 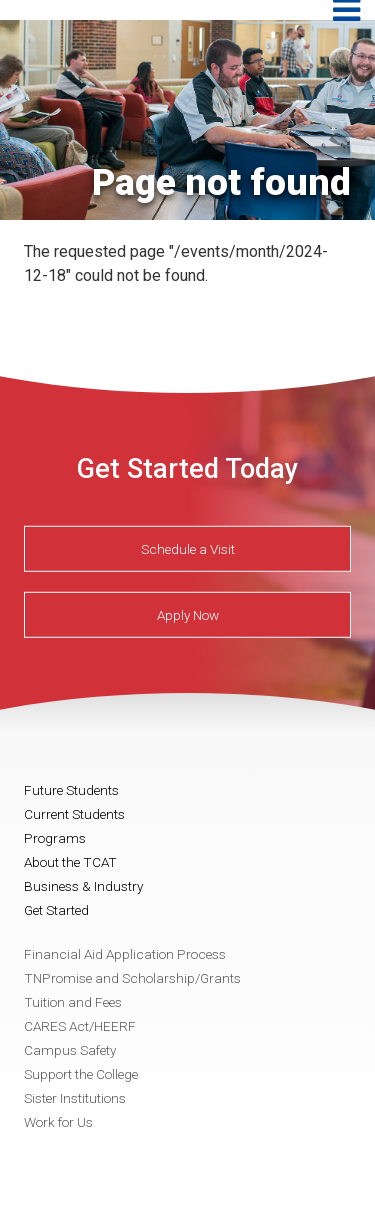 I want to click on About the TCAT, so click(x=70, y=862).